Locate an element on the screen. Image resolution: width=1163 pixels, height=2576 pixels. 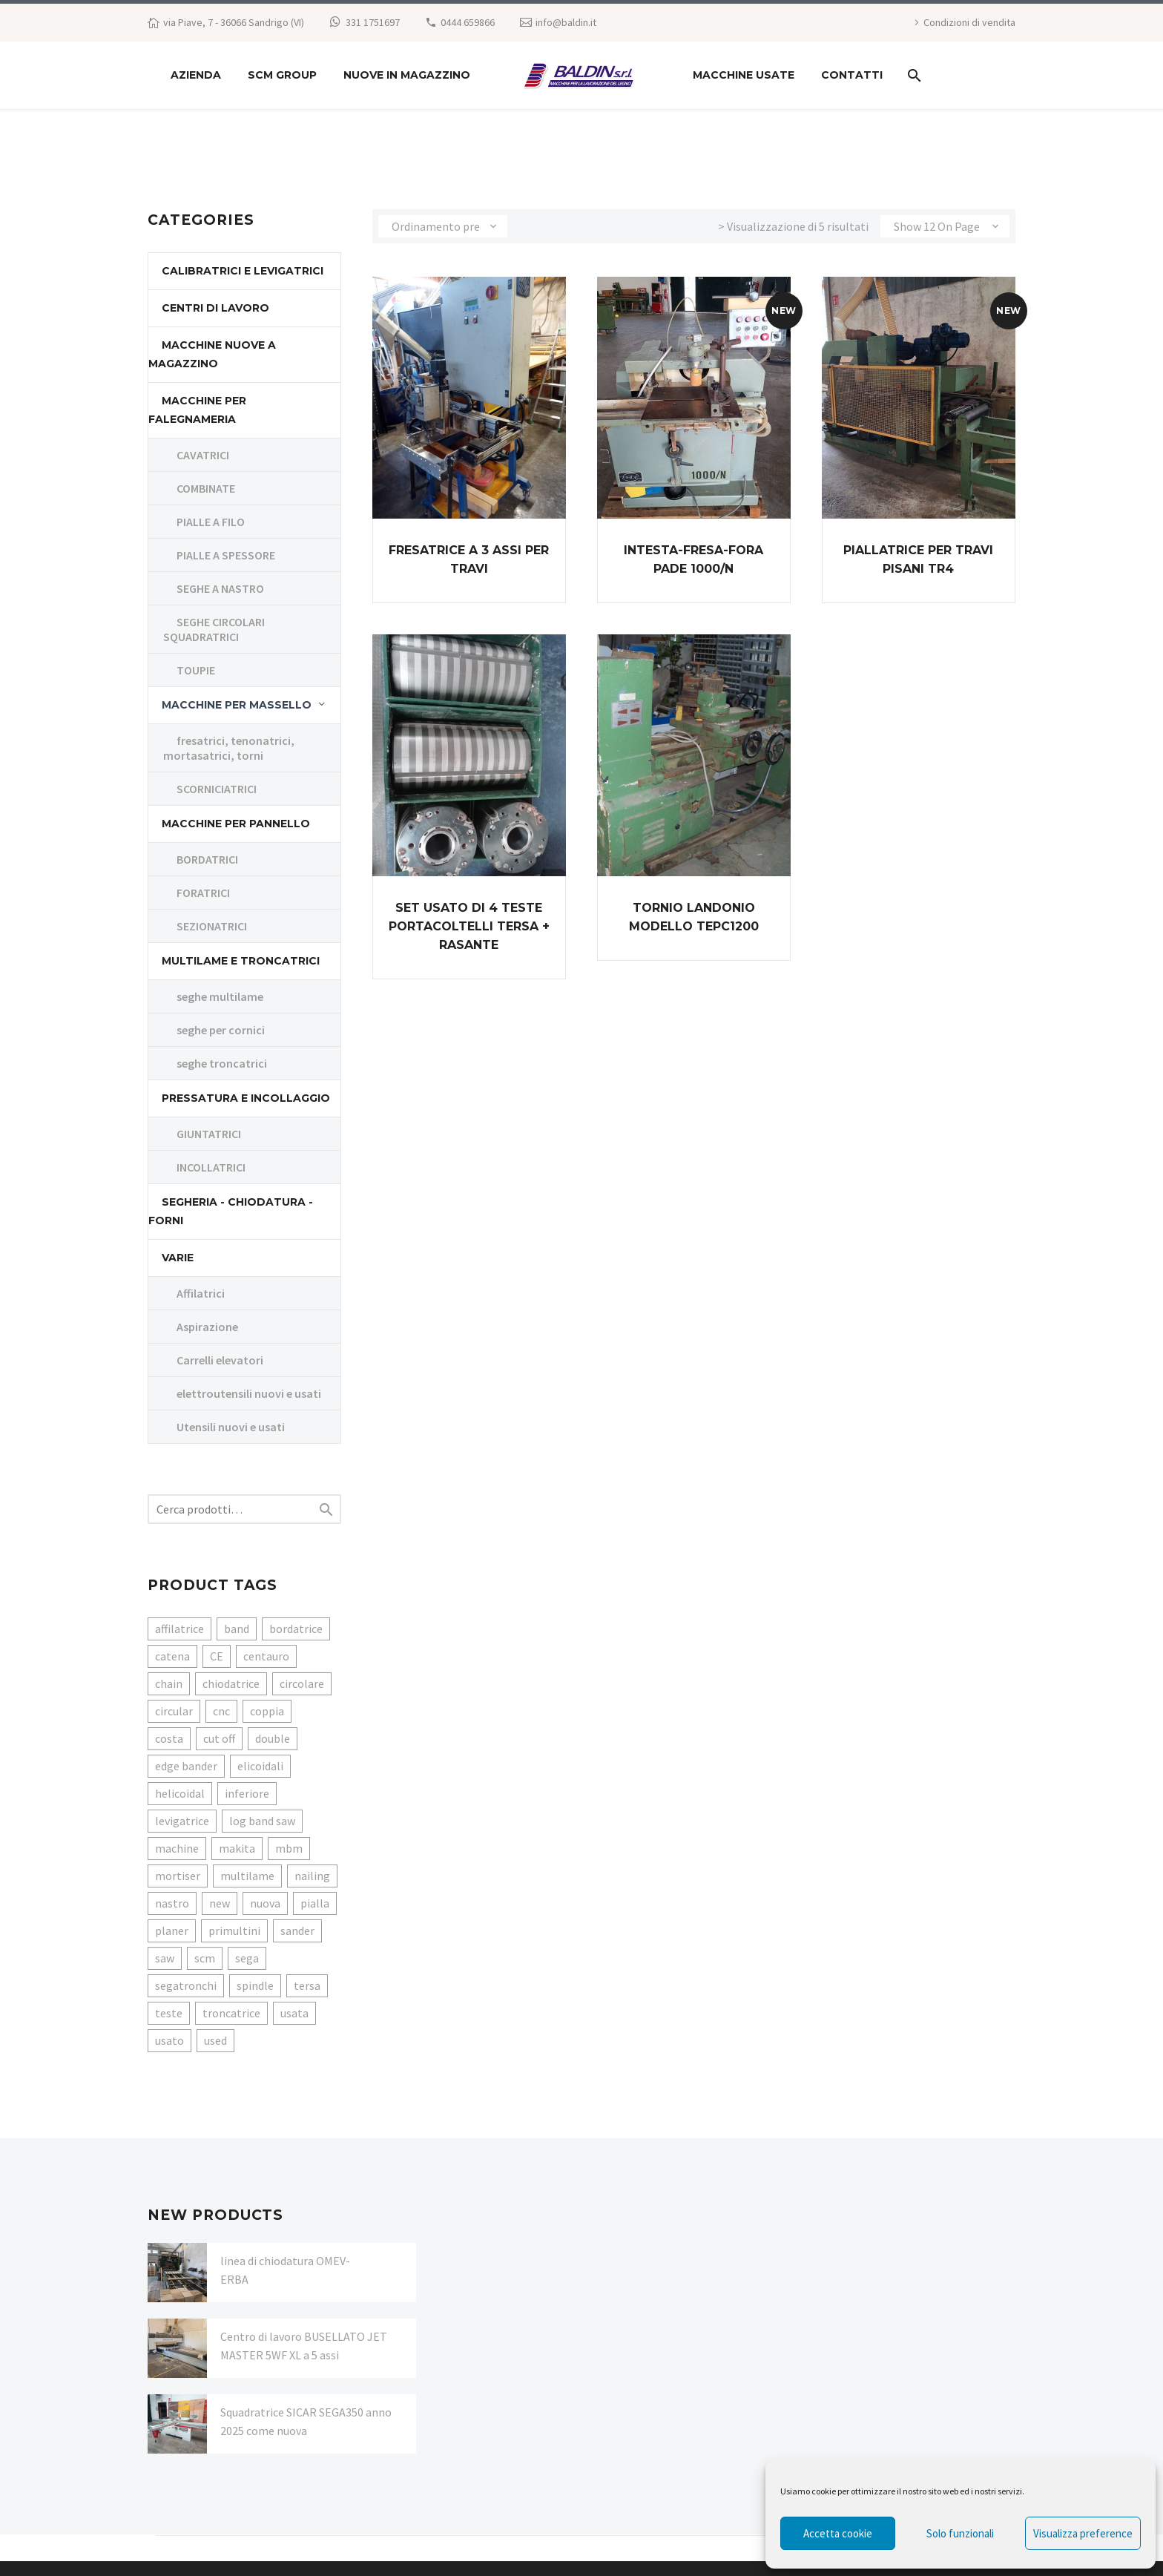
pialla [pialla (3 prodotti)] is located at coordinates (314, 1903).